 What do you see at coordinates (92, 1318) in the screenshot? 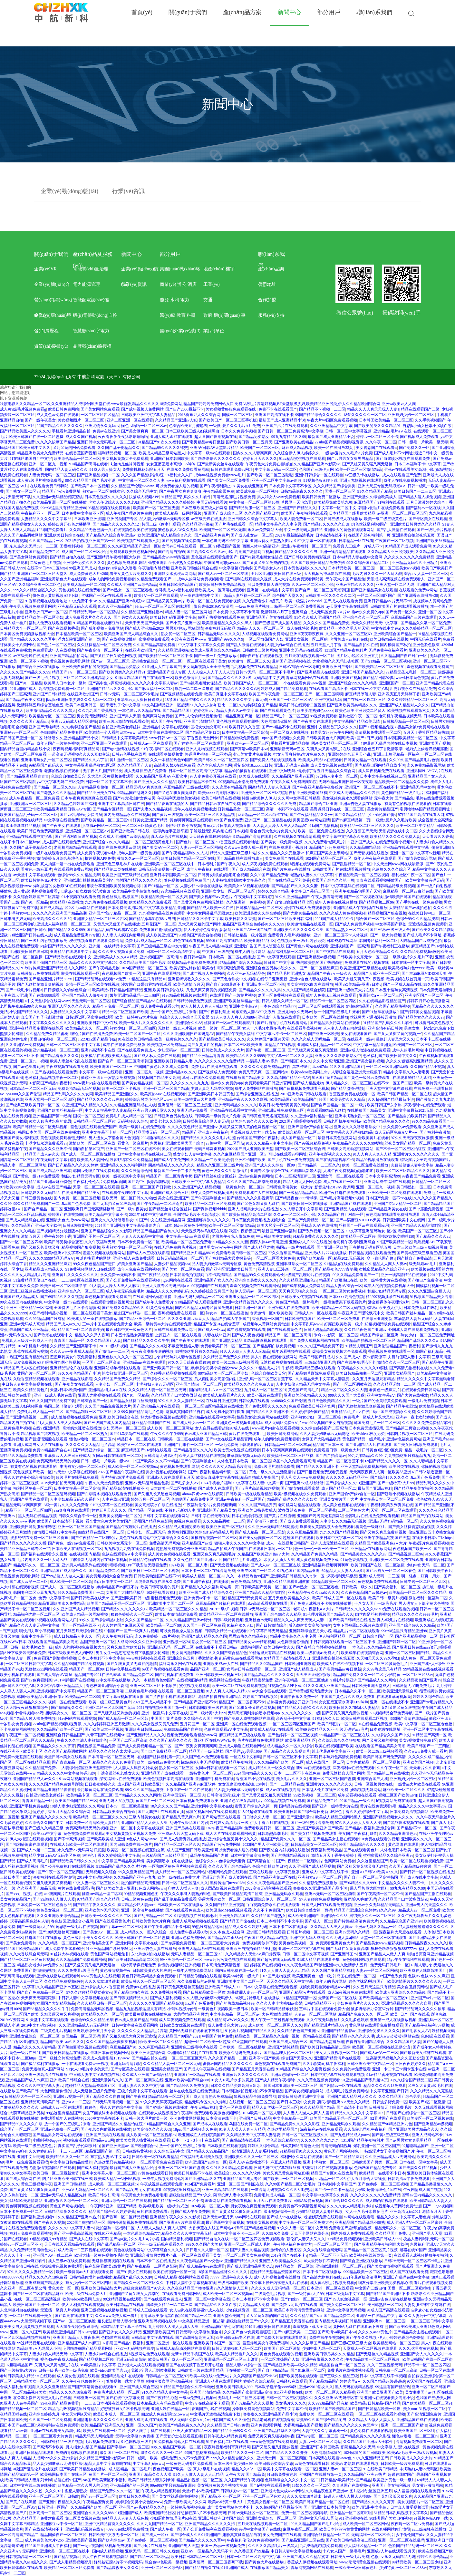
I see `欧美成人第一页在线视频播放` at bounding box center [92, 1318].